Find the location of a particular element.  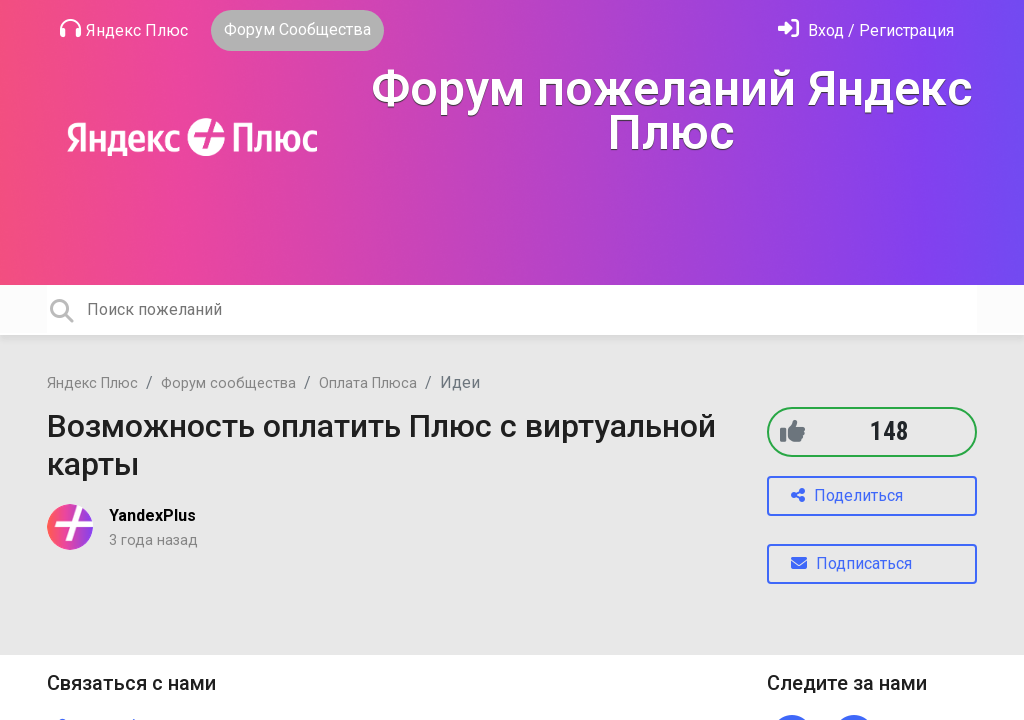

[Войти] is located at coordinates (866, 30).